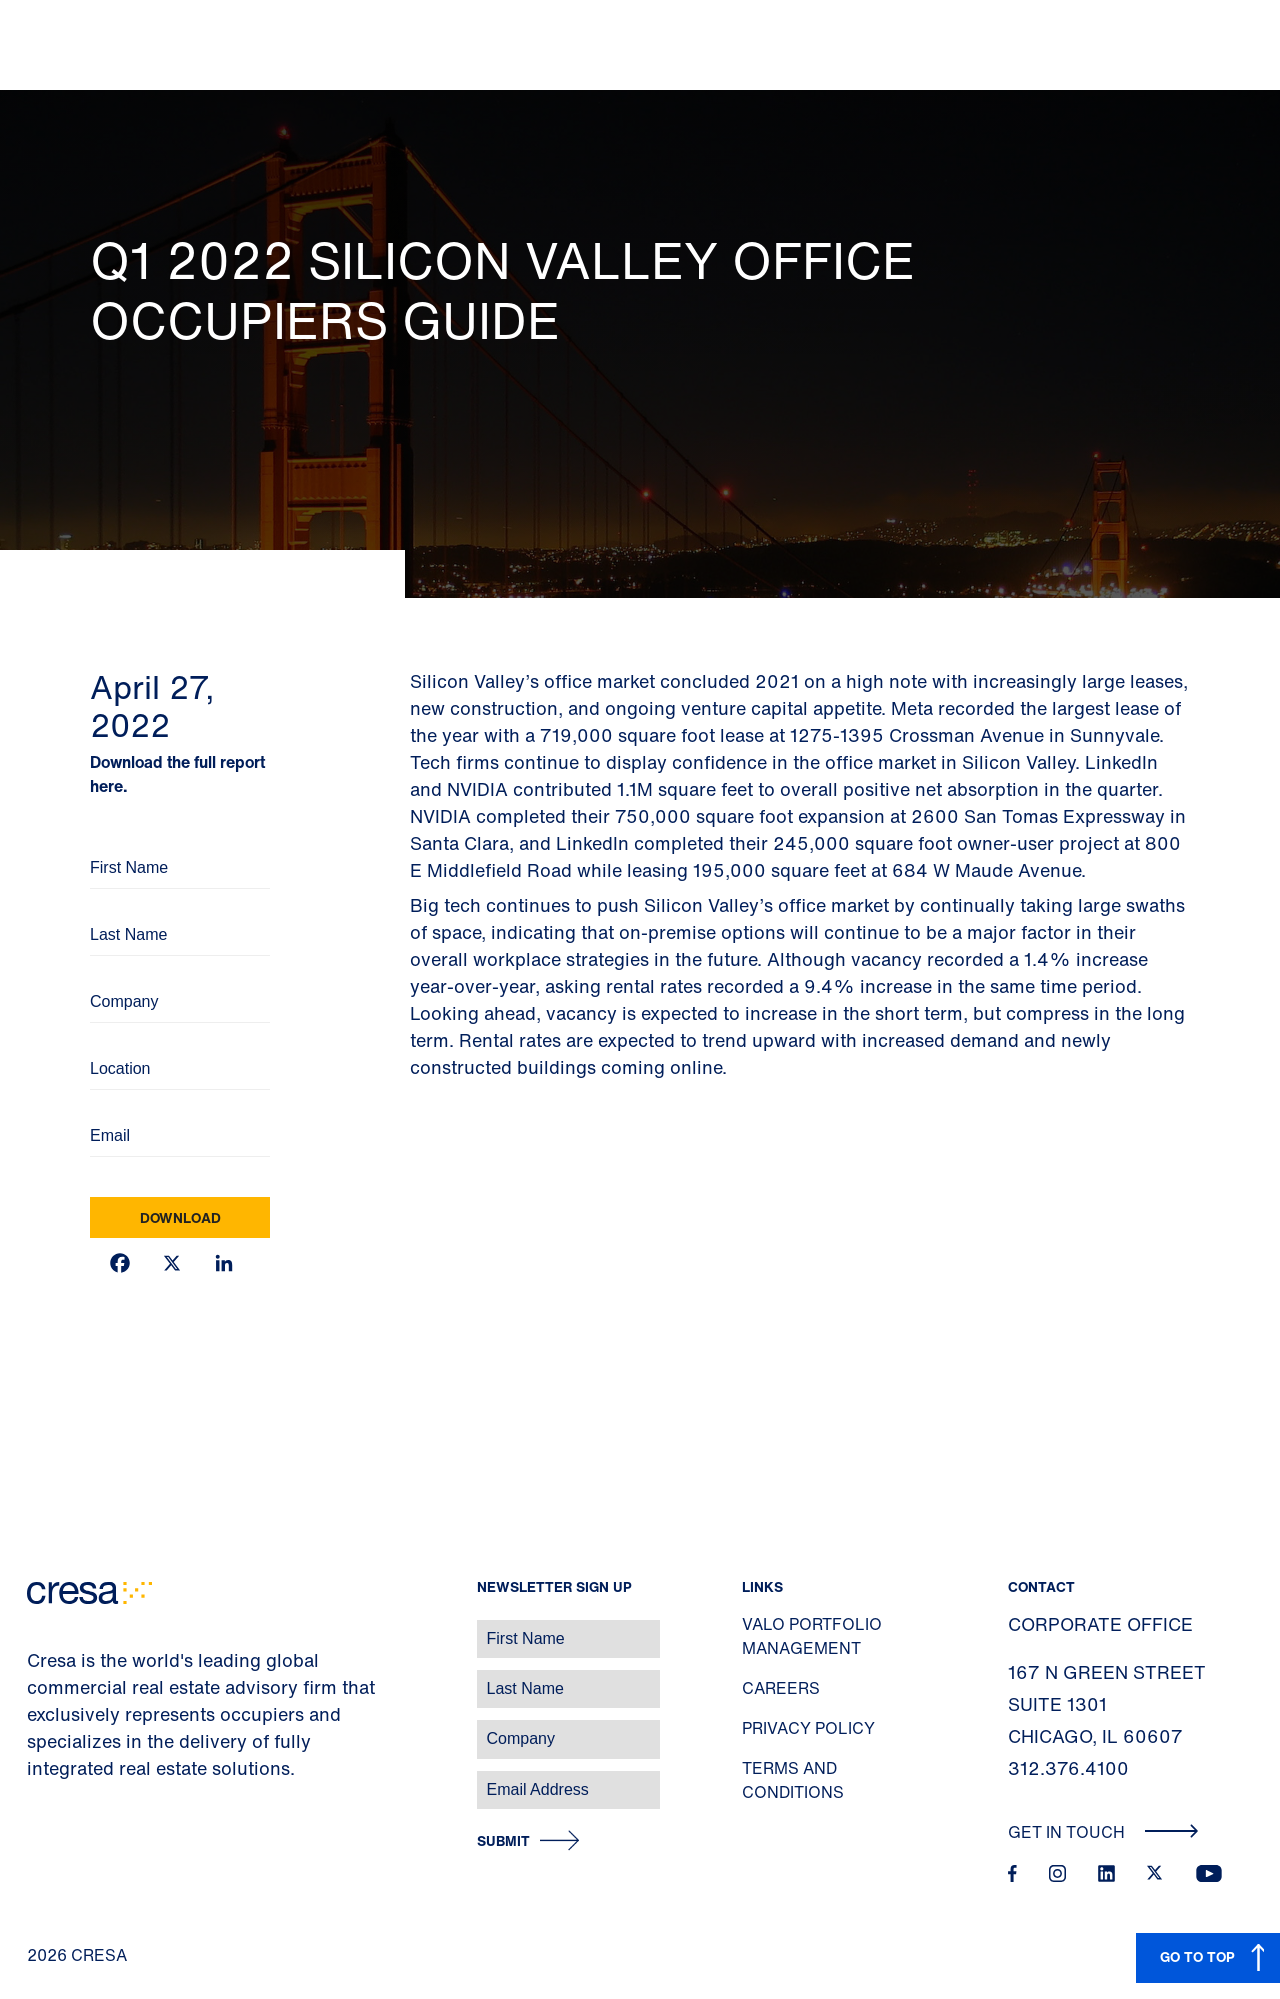 The image size is (1280, 1999). I want to click on Submit, so click(503, 1841).